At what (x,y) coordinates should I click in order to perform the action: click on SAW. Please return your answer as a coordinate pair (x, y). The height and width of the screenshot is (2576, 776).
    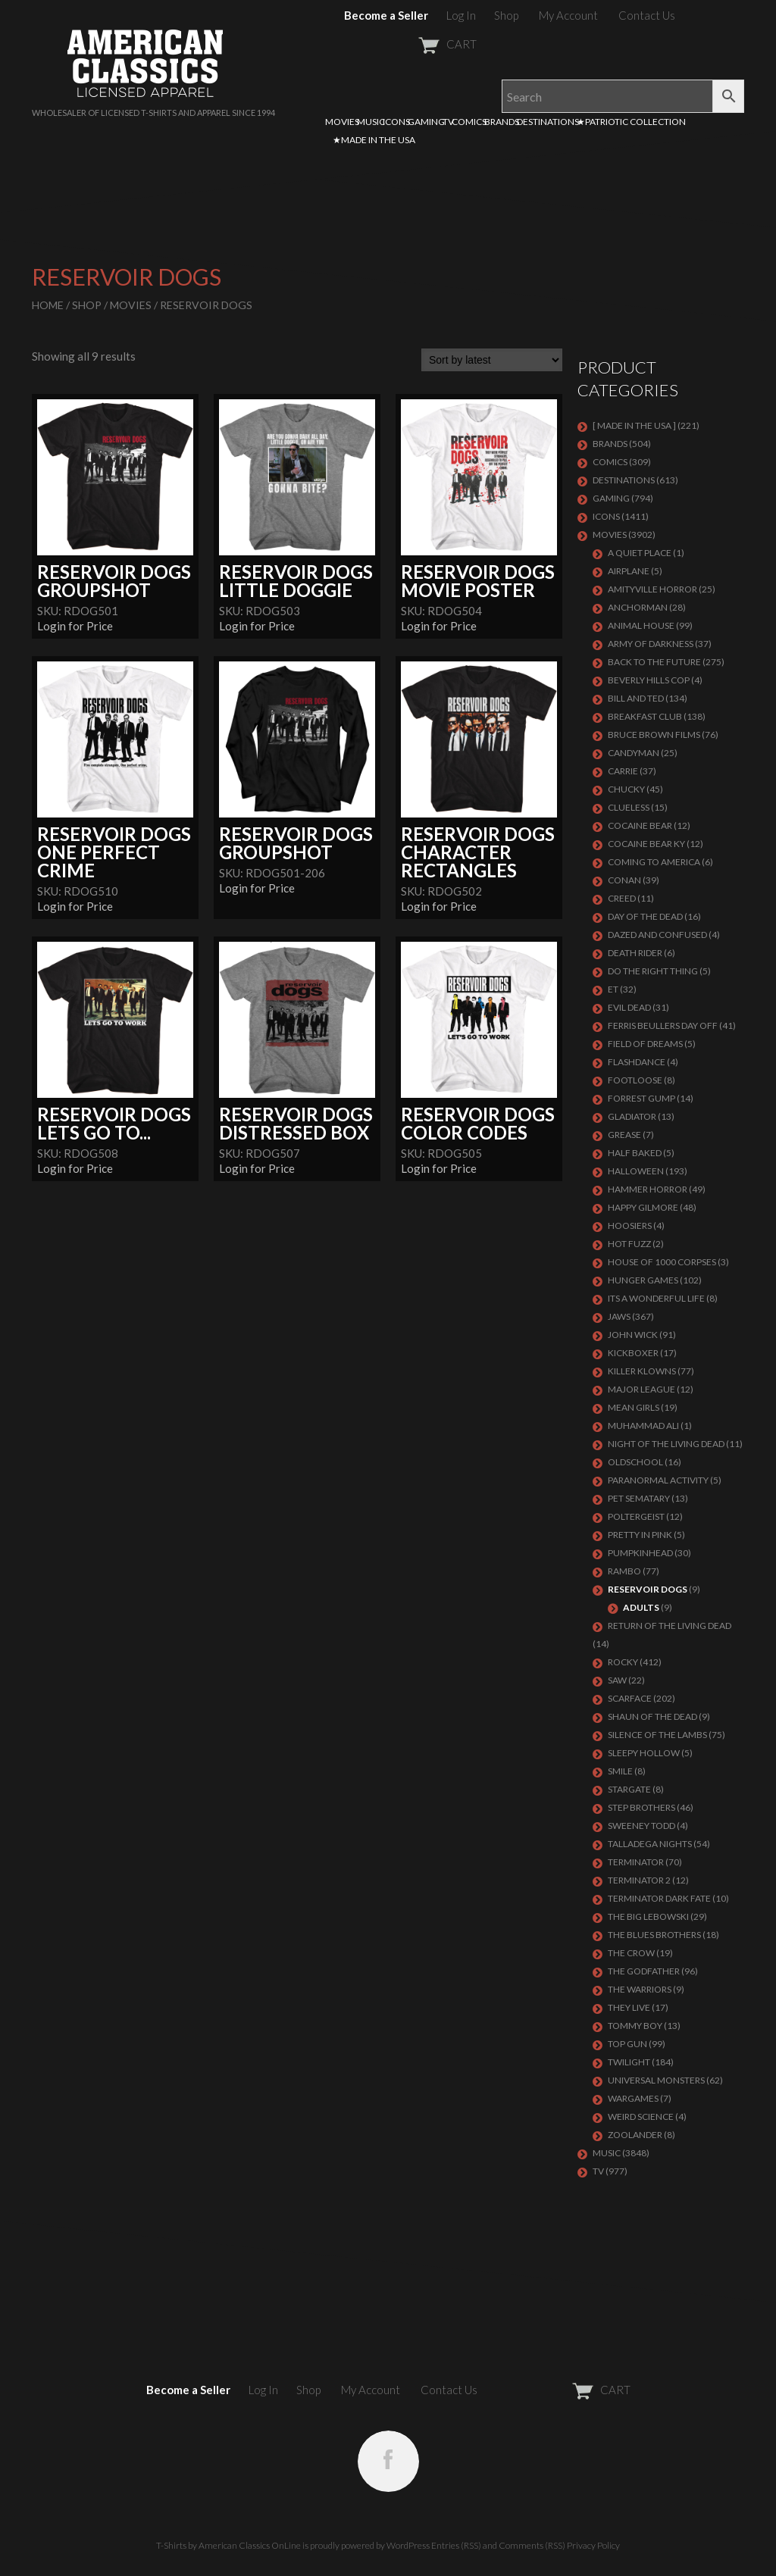
    Looking at the image, I should click on (617, 1680).